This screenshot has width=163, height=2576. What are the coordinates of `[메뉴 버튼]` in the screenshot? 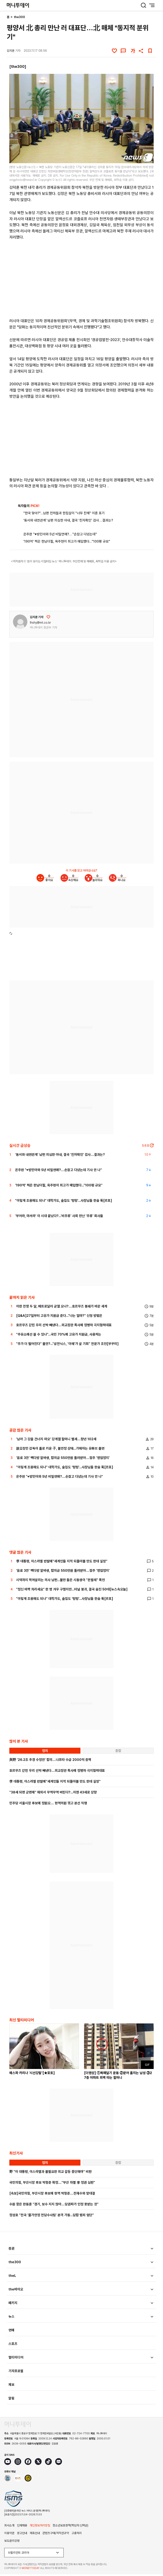 It's located at (152, 5).